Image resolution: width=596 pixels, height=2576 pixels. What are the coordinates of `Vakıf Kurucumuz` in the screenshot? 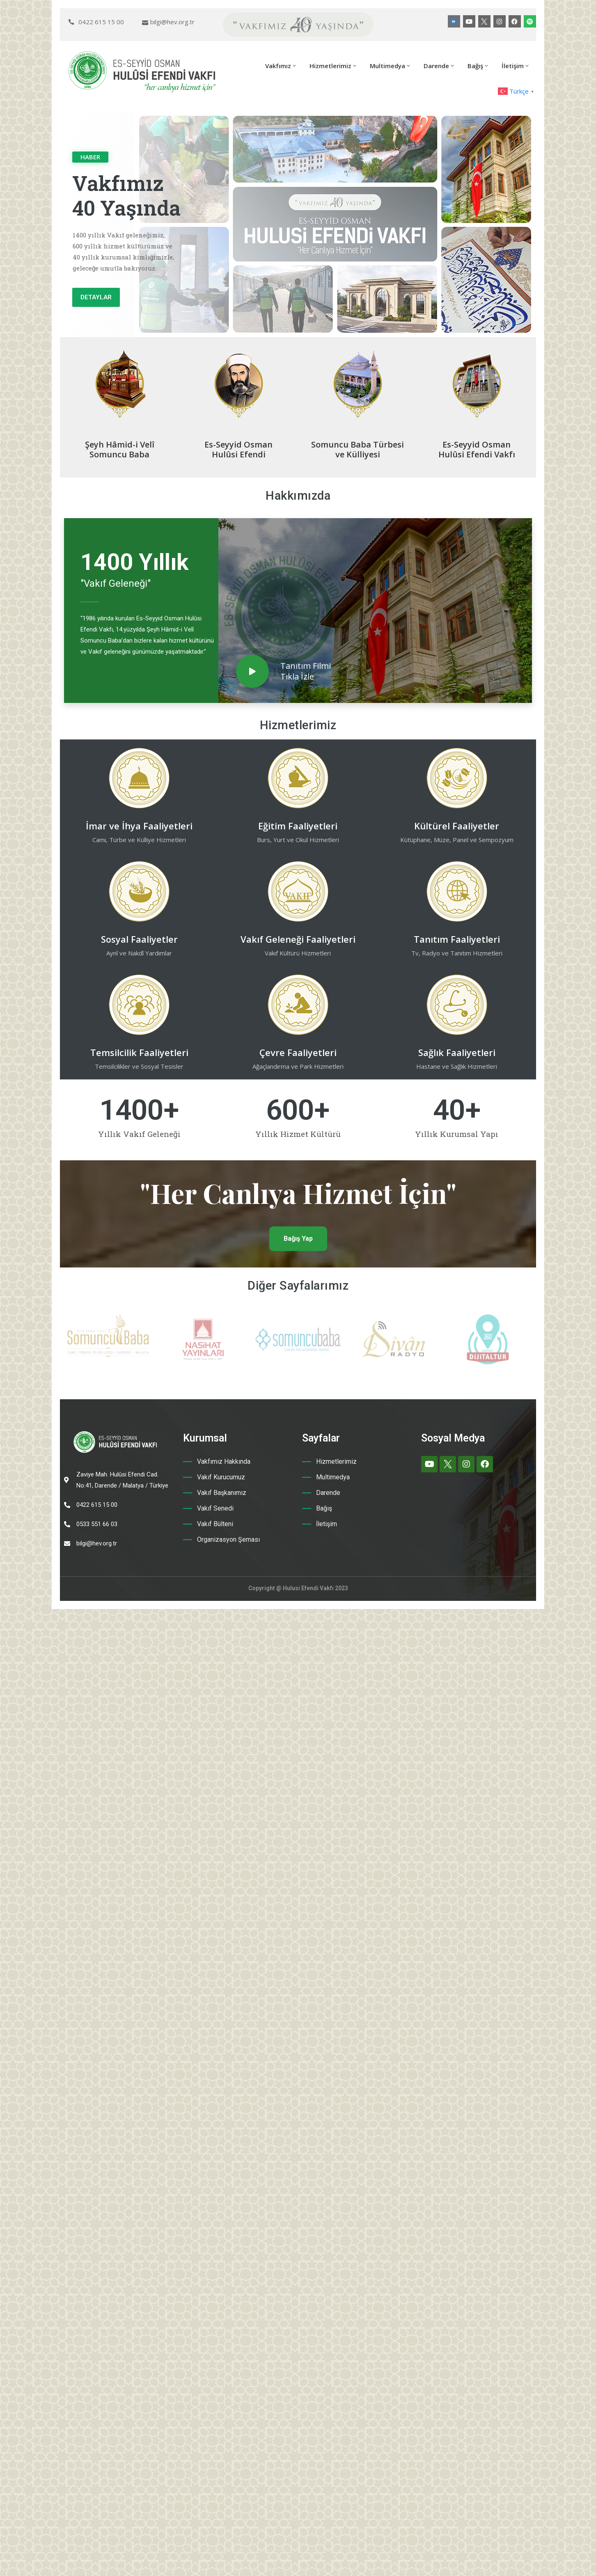 It's located at (221, 1477).